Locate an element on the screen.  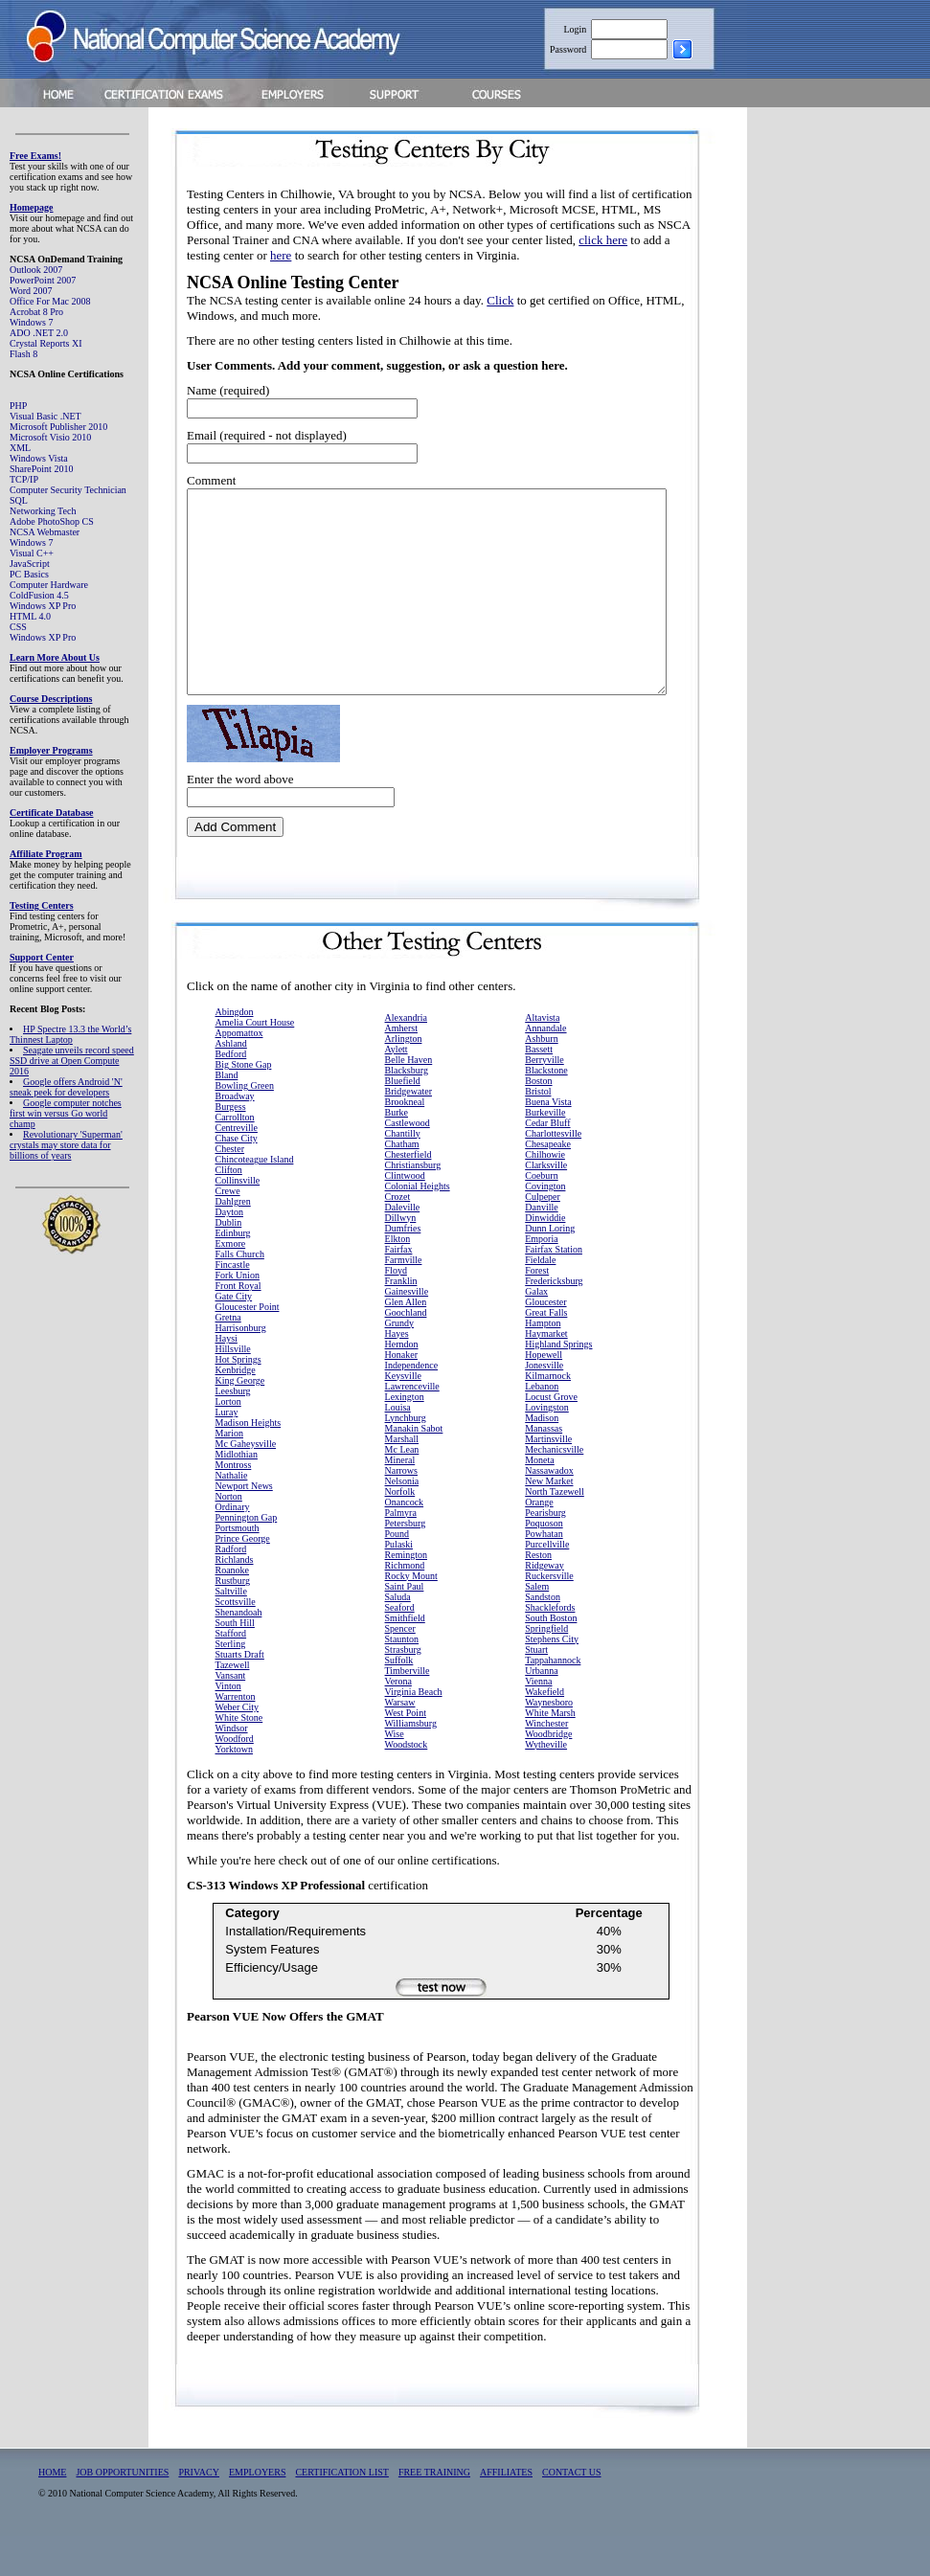
Flash 8 is located at coordinates (23, 354).